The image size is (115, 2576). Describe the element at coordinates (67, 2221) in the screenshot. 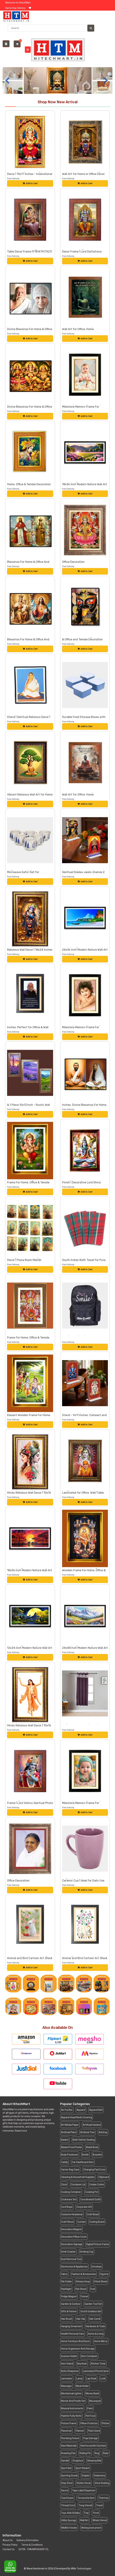

I see `Craft Wood` at that location.